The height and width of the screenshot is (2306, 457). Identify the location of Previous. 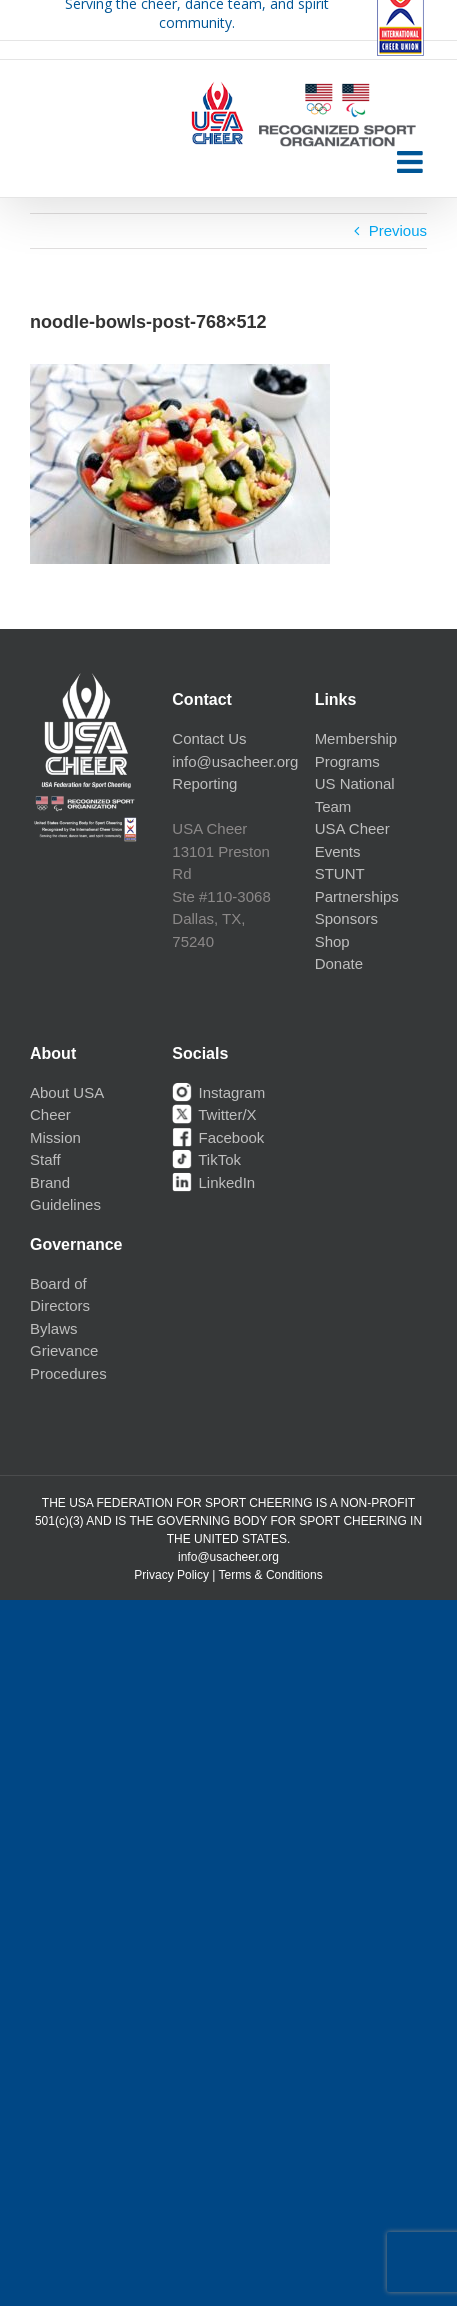
(398, 230).